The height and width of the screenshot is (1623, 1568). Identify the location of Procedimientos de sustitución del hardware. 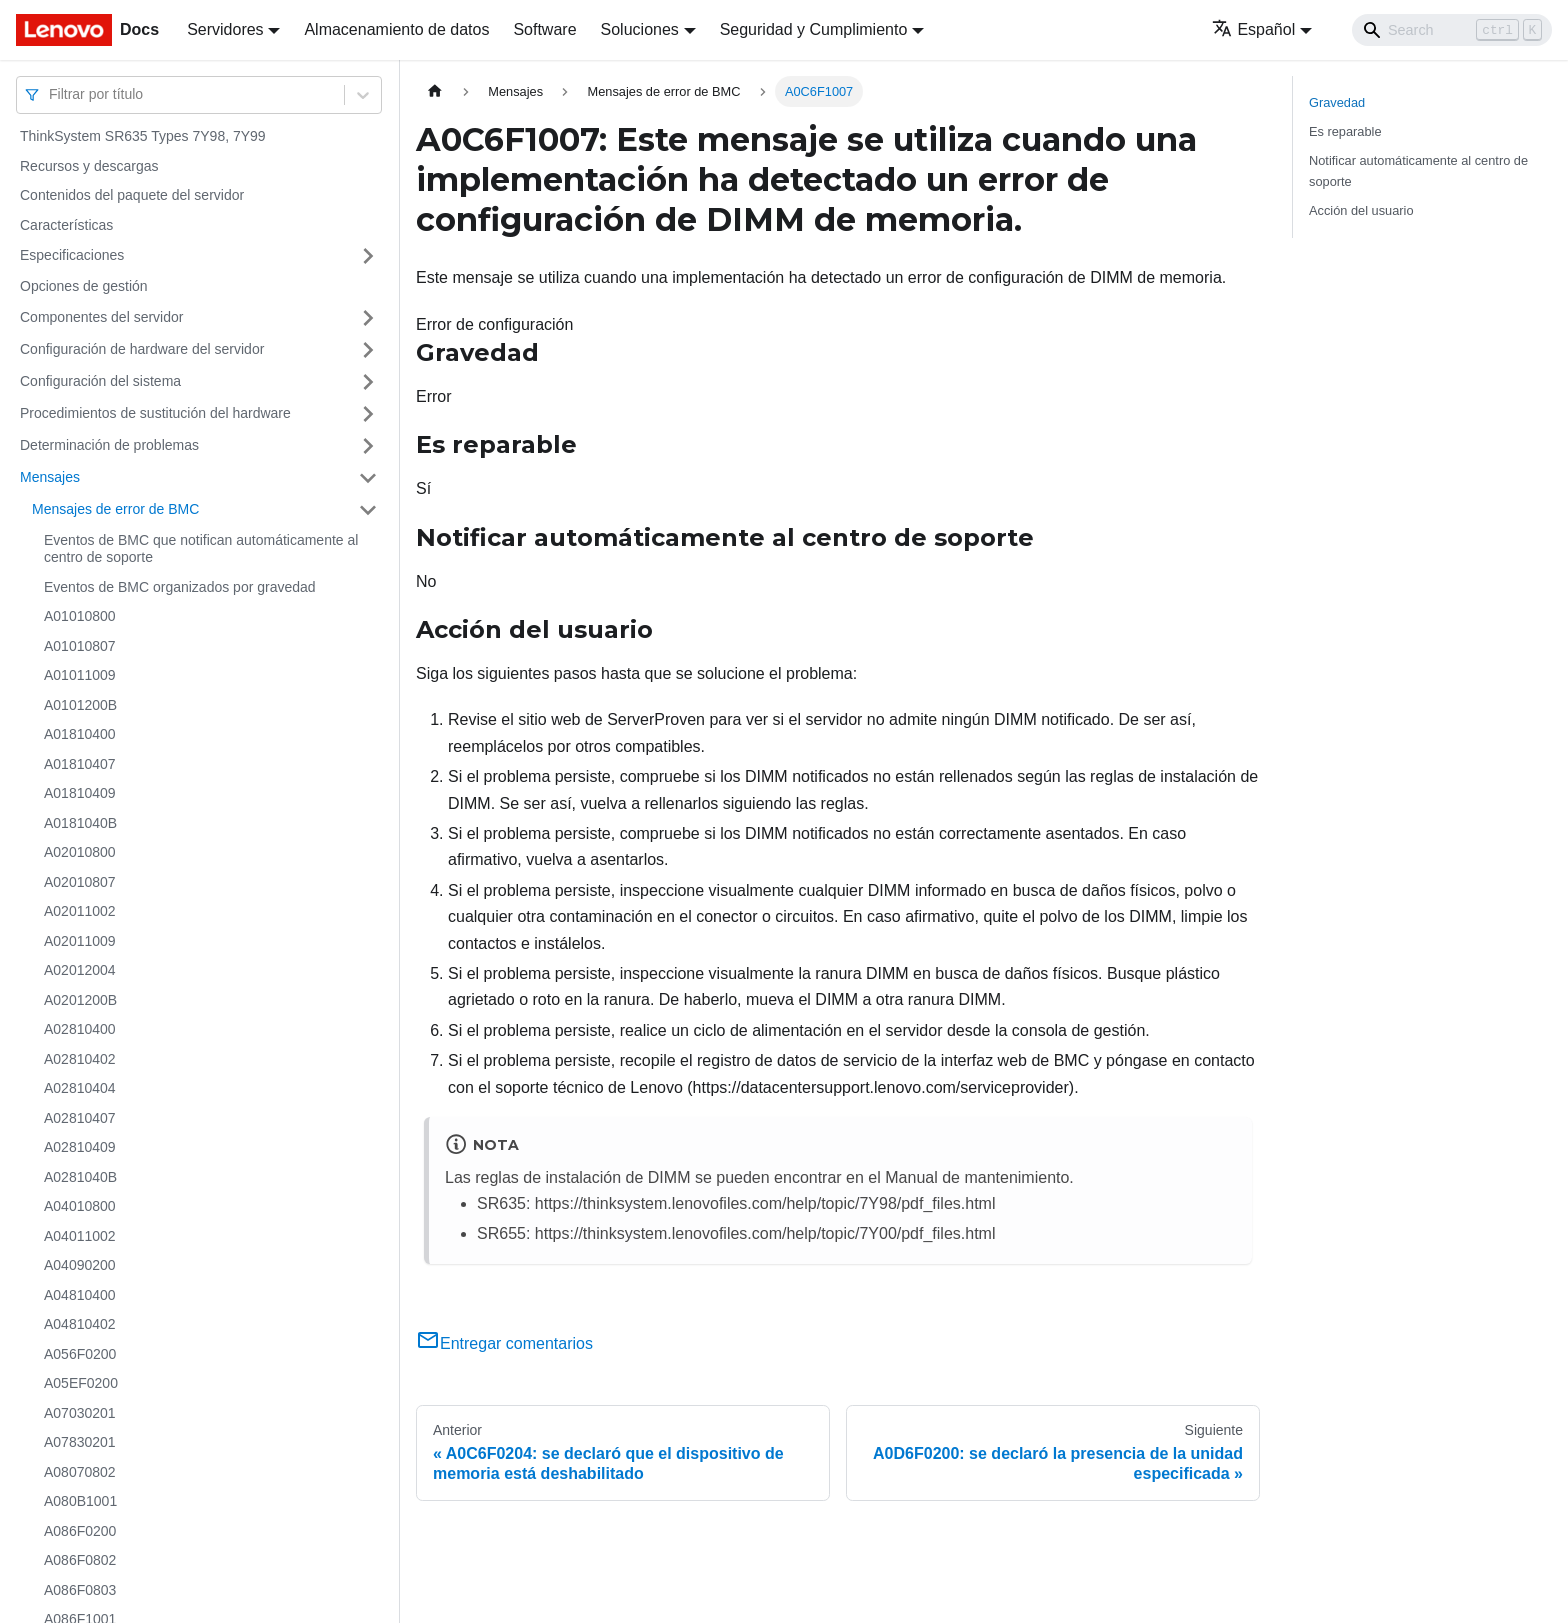
(155, 413).